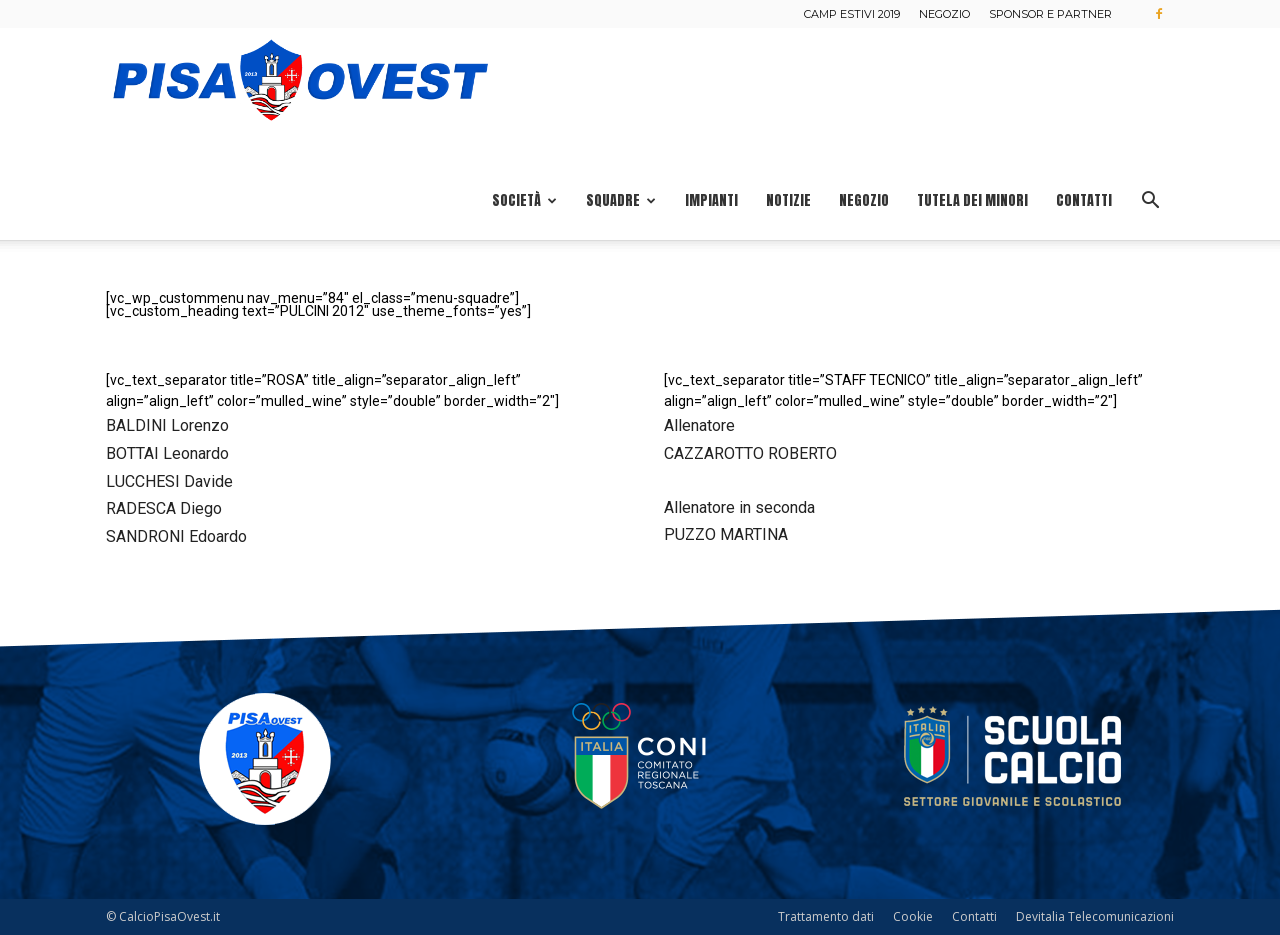 Image resolution: width=1280 pixels, height=935 pixels. What do you see at coordinates (1150, 202) in the screenshot?
I see `[button]` at bounding box center [1150, 202].